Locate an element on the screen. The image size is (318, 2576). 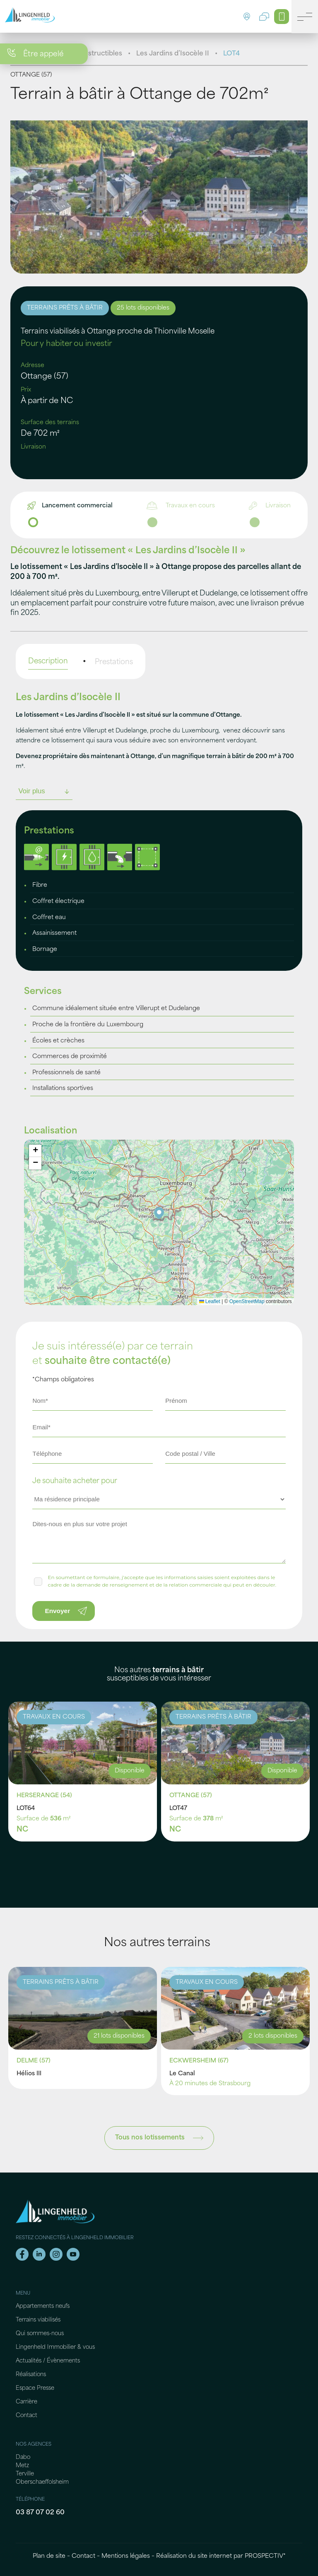
Dabo is located at coordinates (23, 2457).